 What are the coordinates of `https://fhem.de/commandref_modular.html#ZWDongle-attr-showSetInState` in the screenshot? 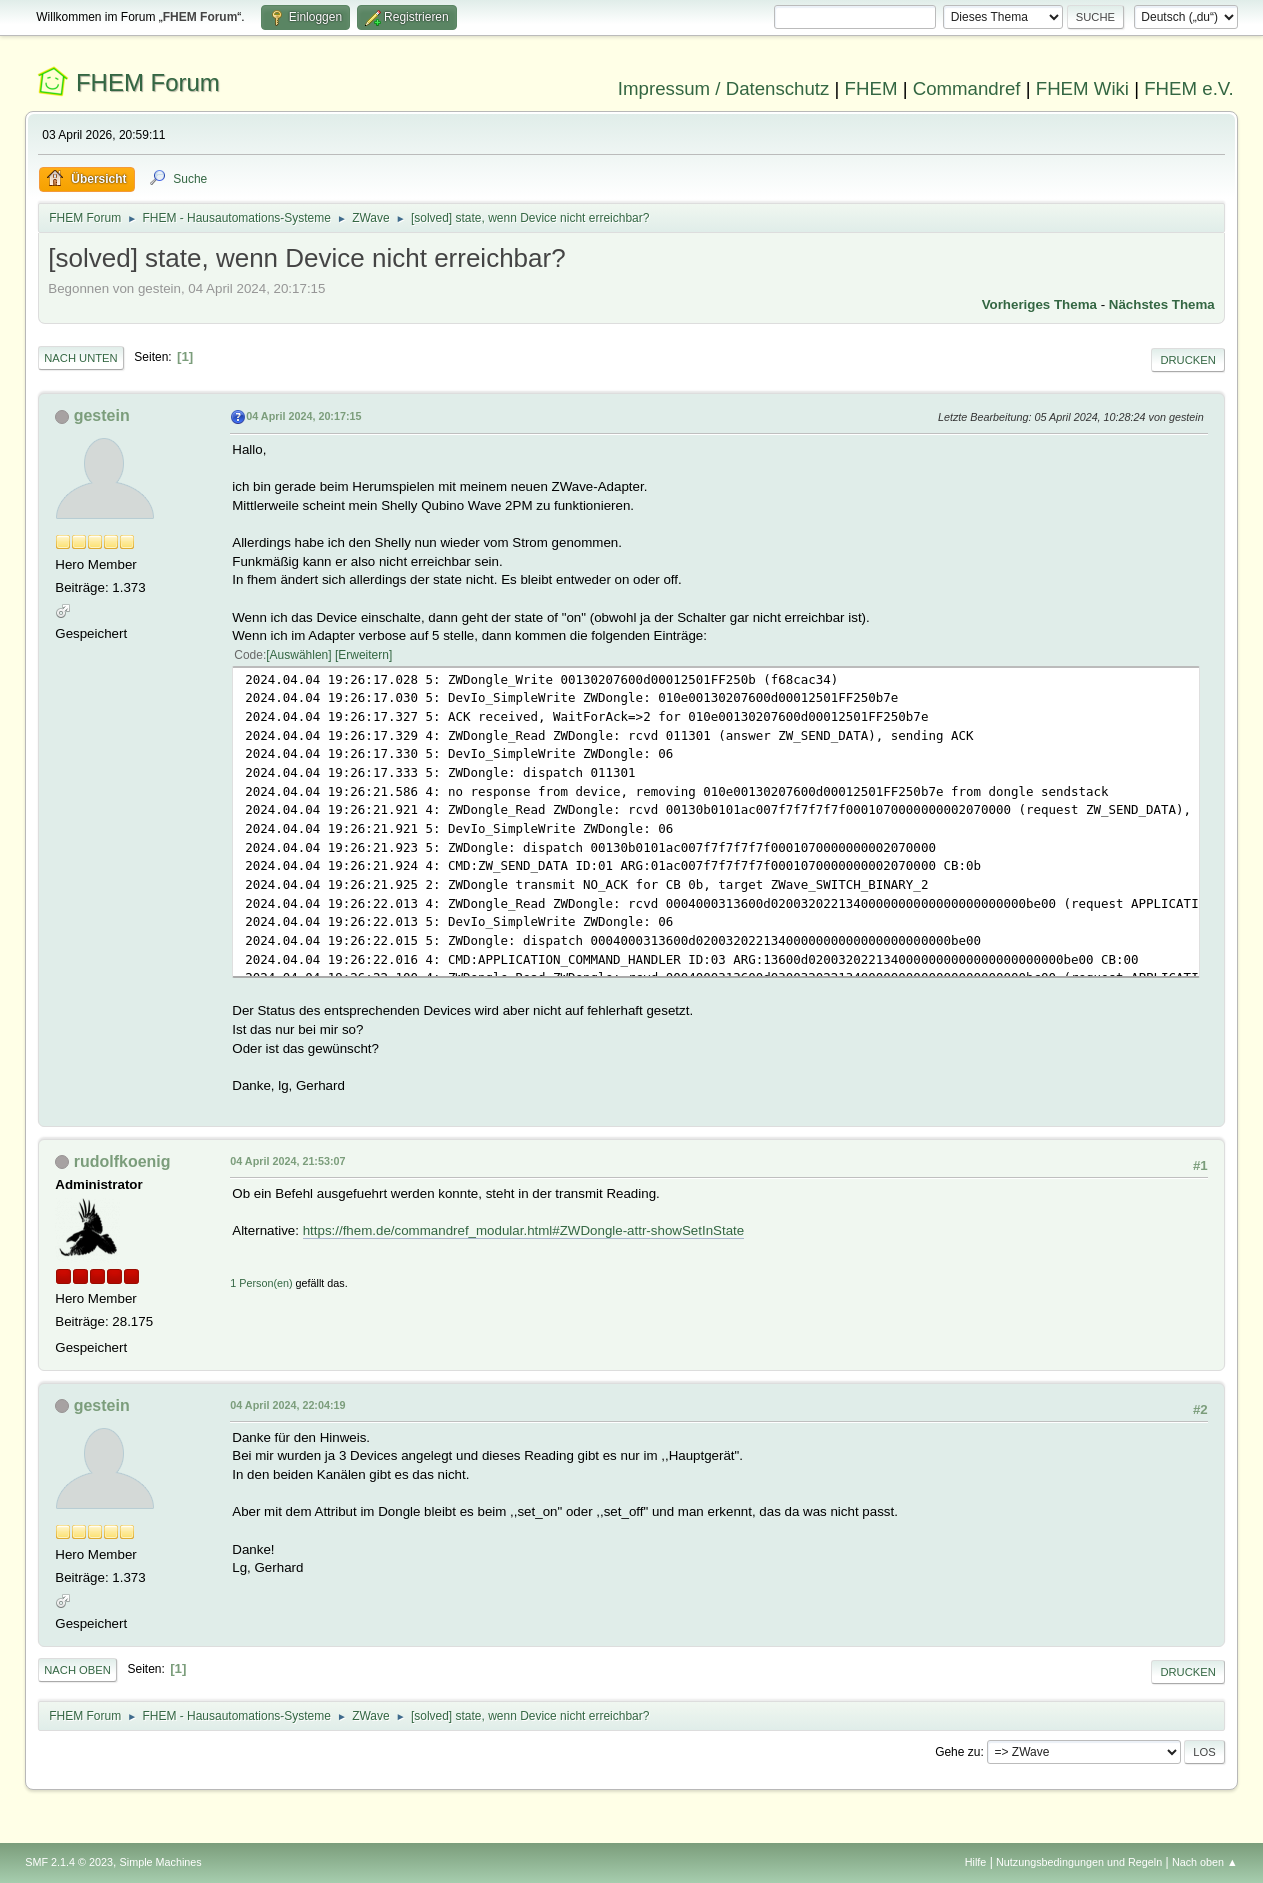 It's located at (524, 1230).